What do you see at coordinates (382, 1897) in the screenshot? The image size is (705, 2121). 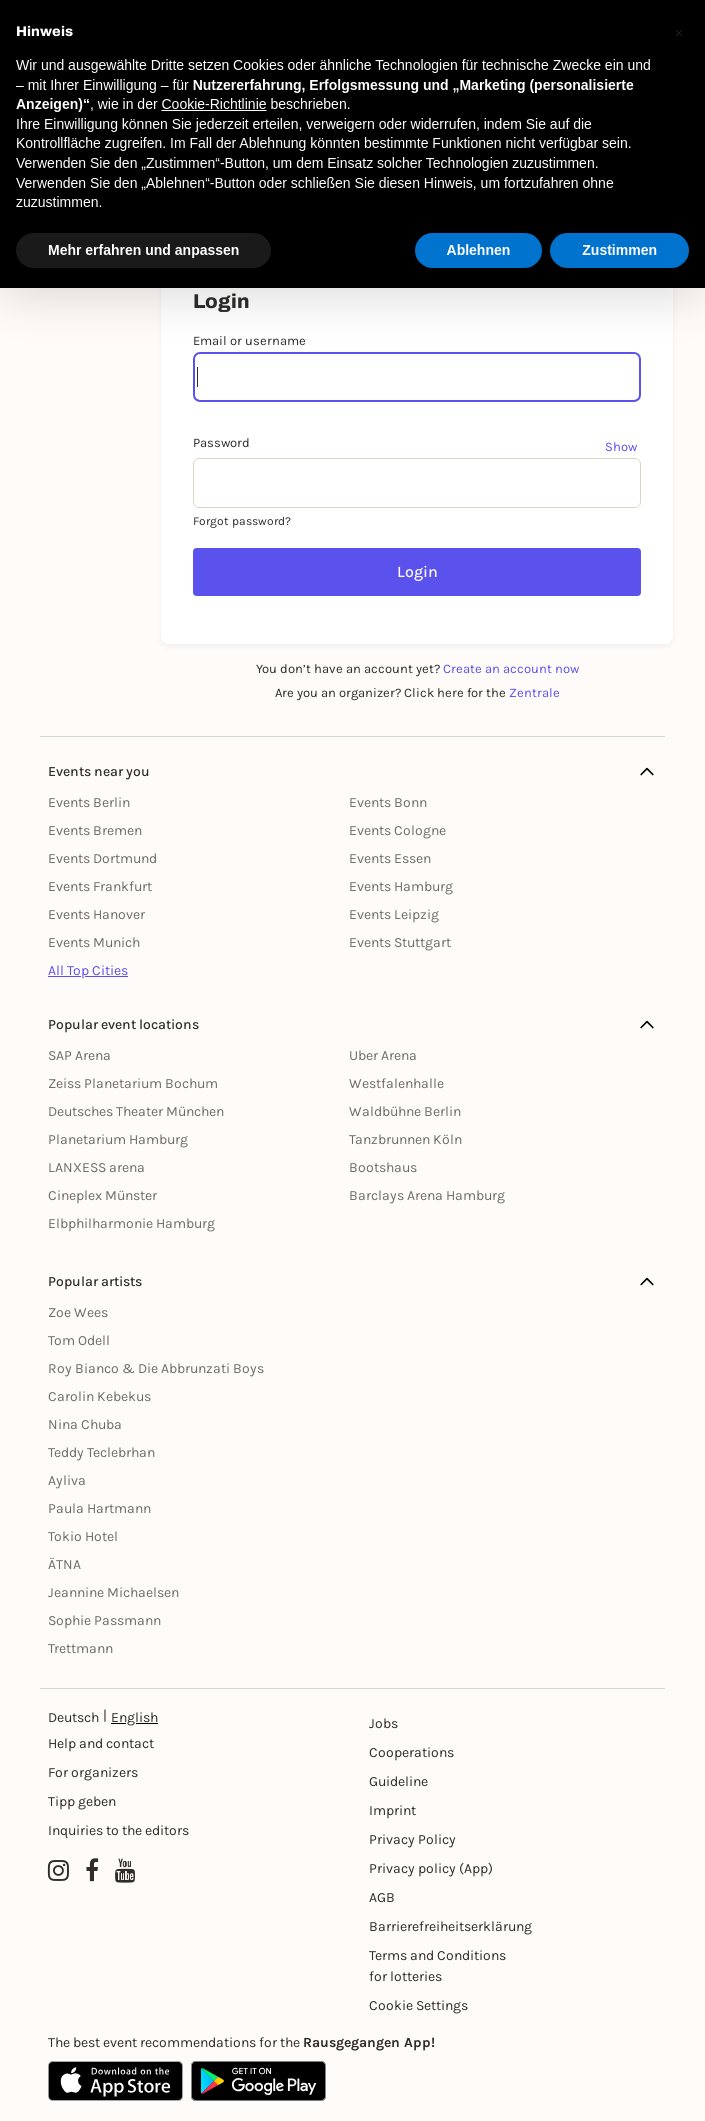 I see `AGB` at bounding box center [382, 1897].